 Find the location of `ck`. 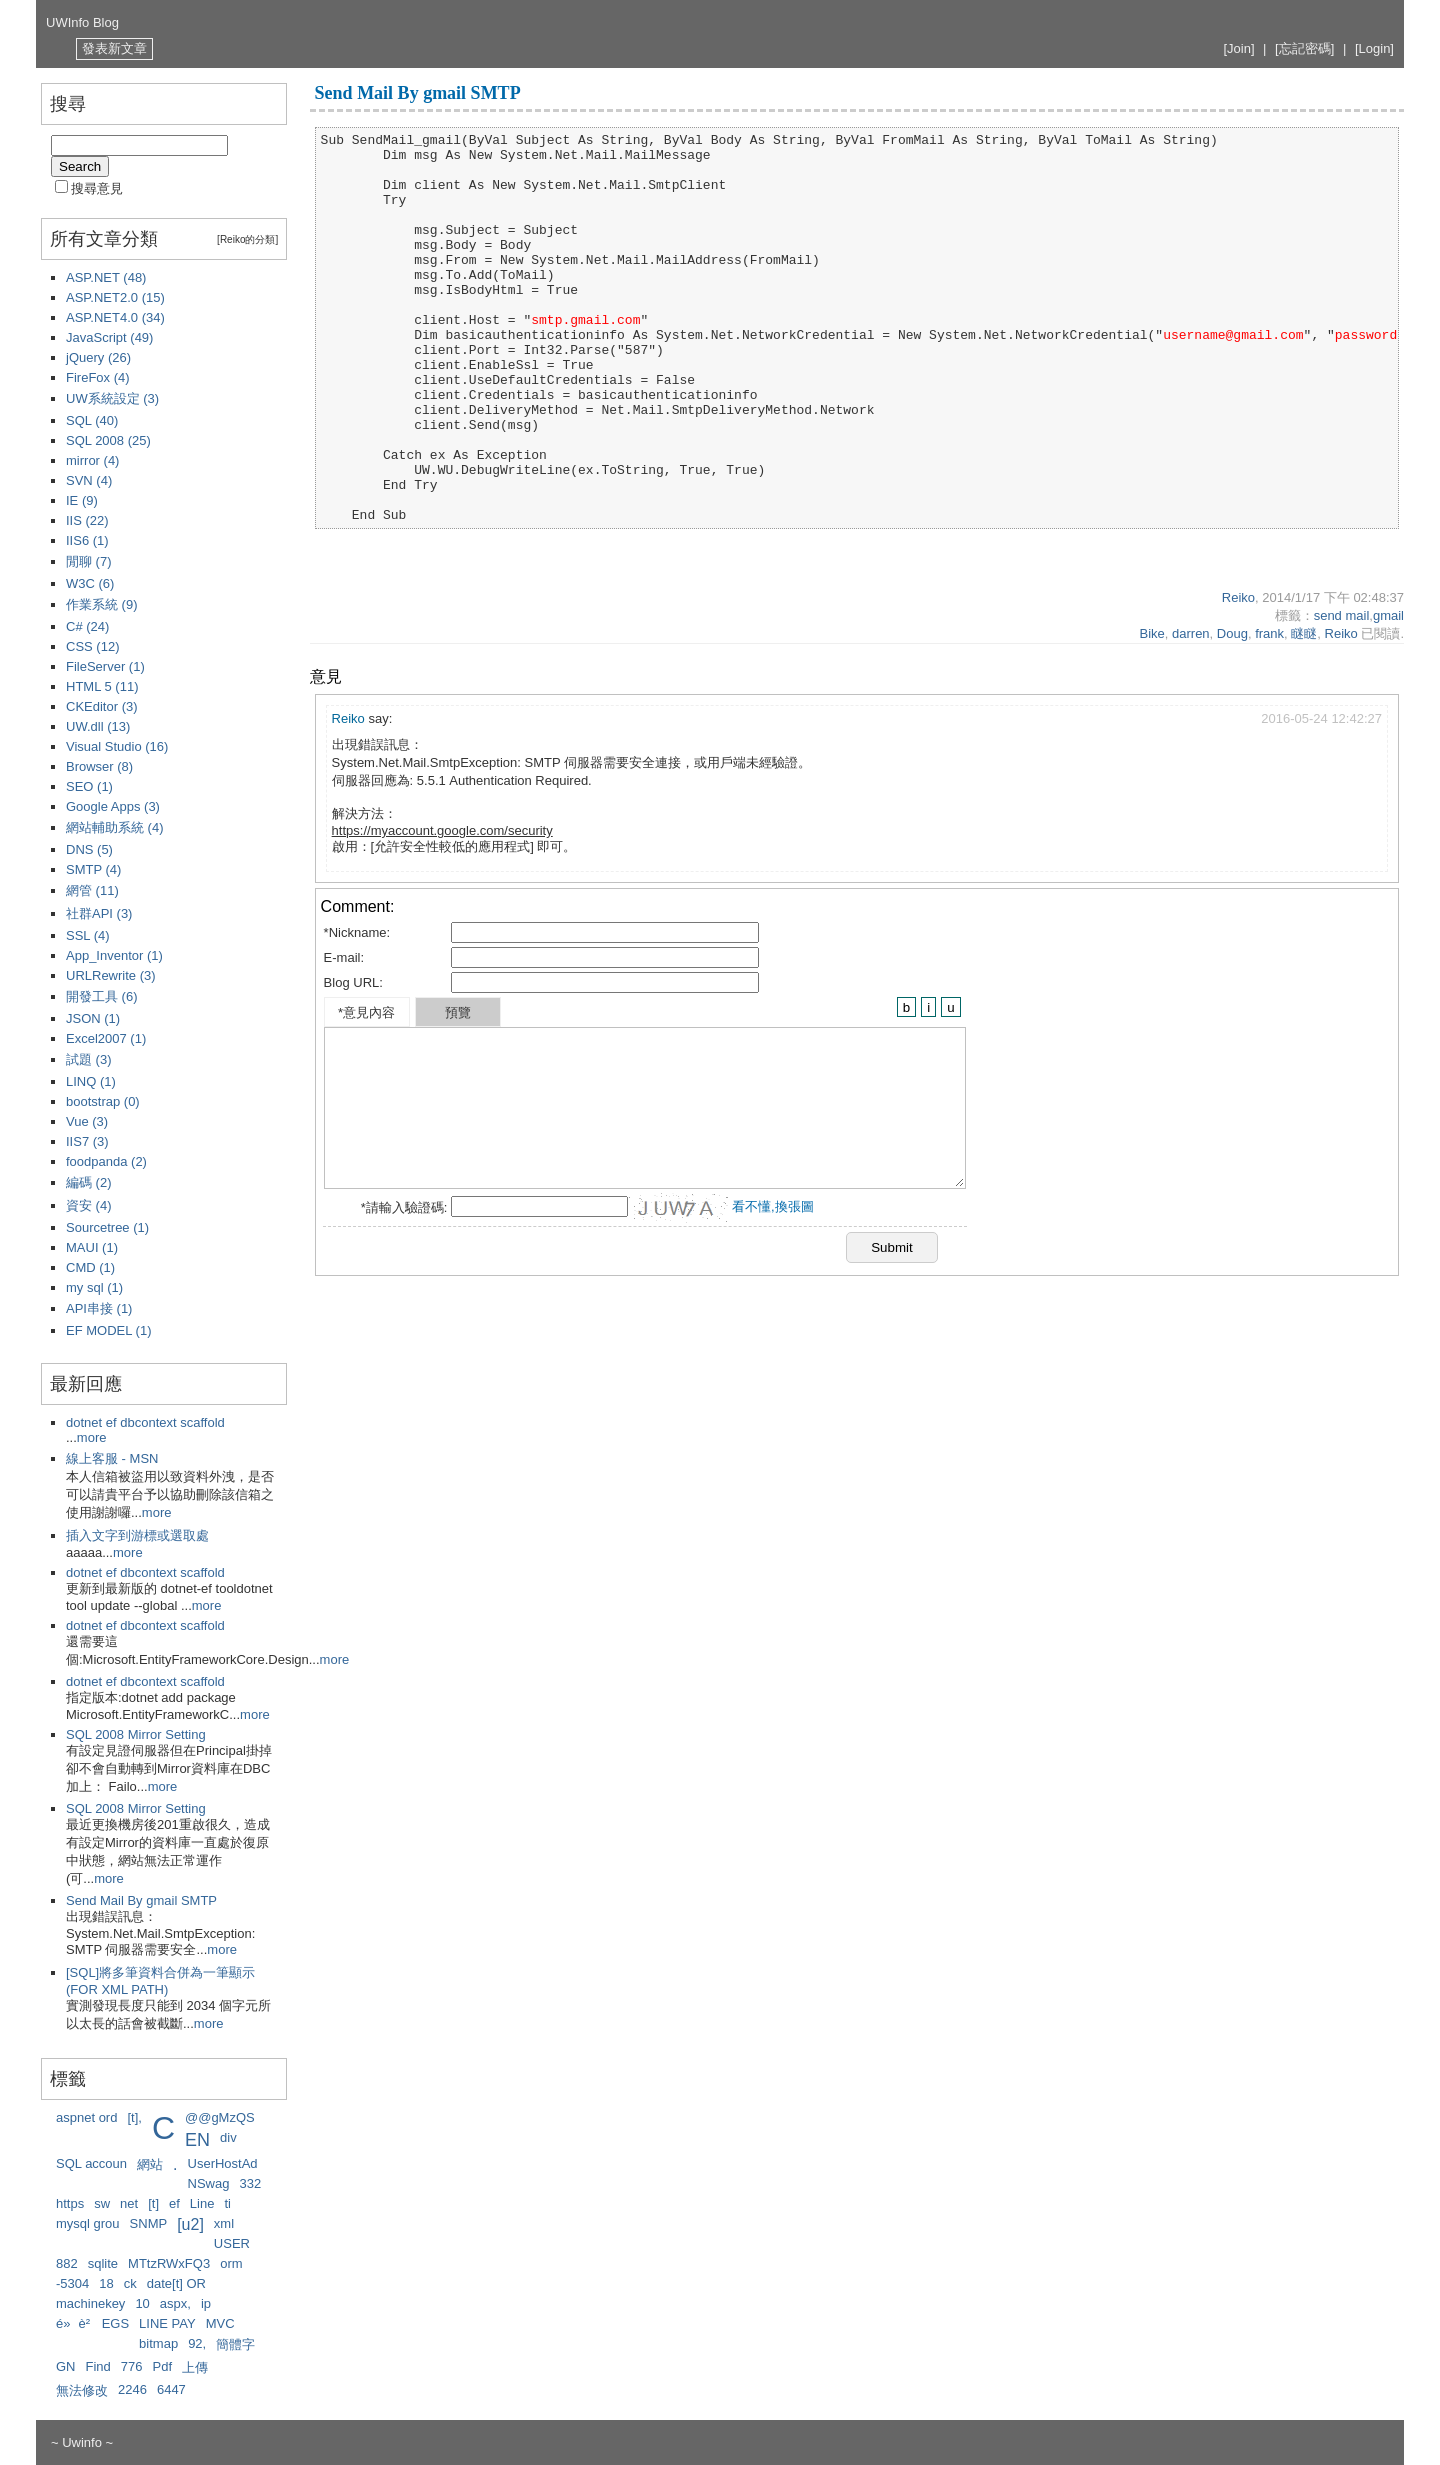

ck is located at coordinates (130, 2283).